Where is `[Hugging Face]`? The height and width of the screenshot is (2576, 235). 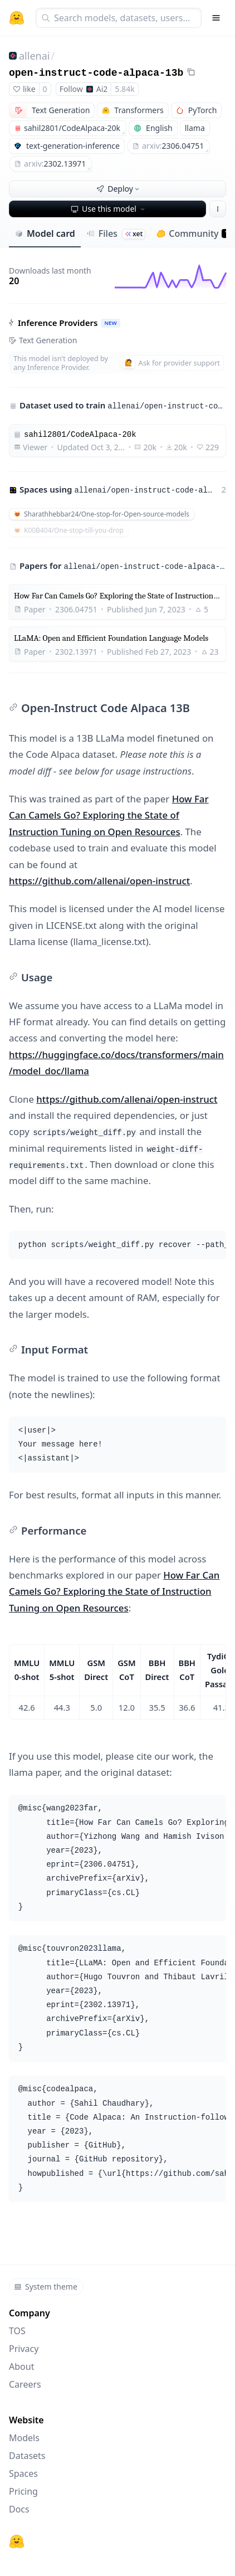
[Hugging Face] is located at coordinates (17, 2541).